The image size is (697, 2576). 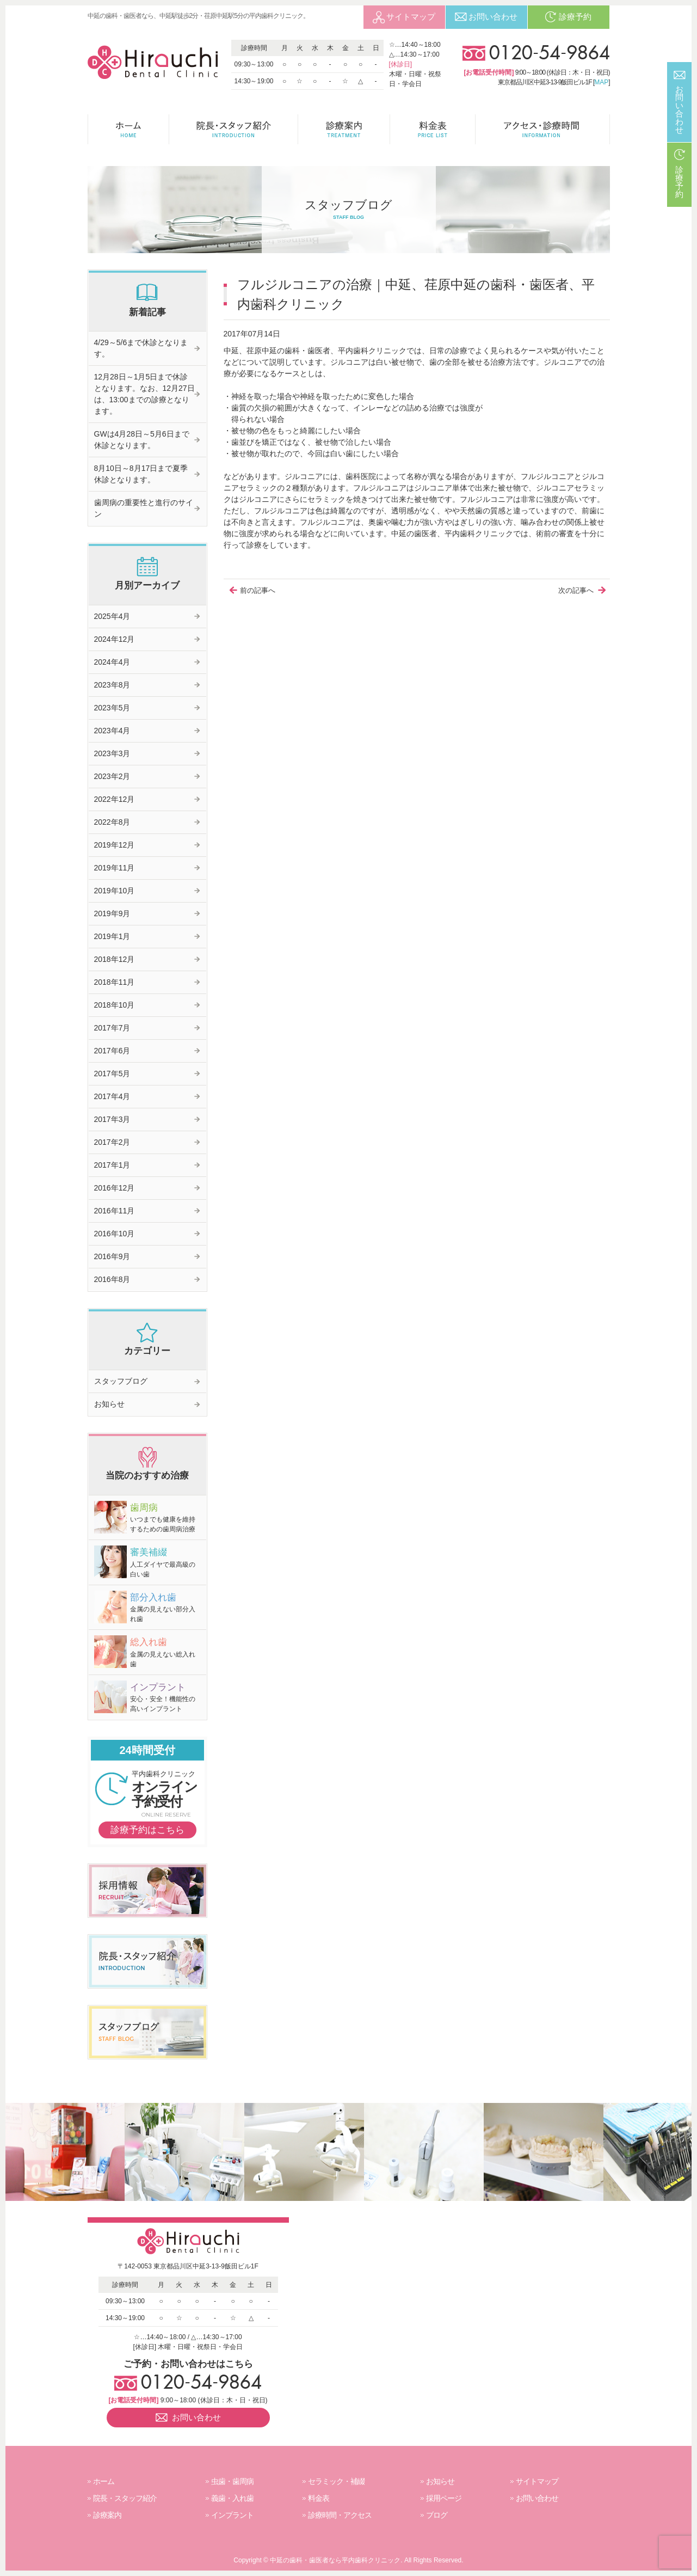 What do you see at coordinates (114, 639) in the screenshot?
I see `2024年12月` at bounding box center [114, 639].